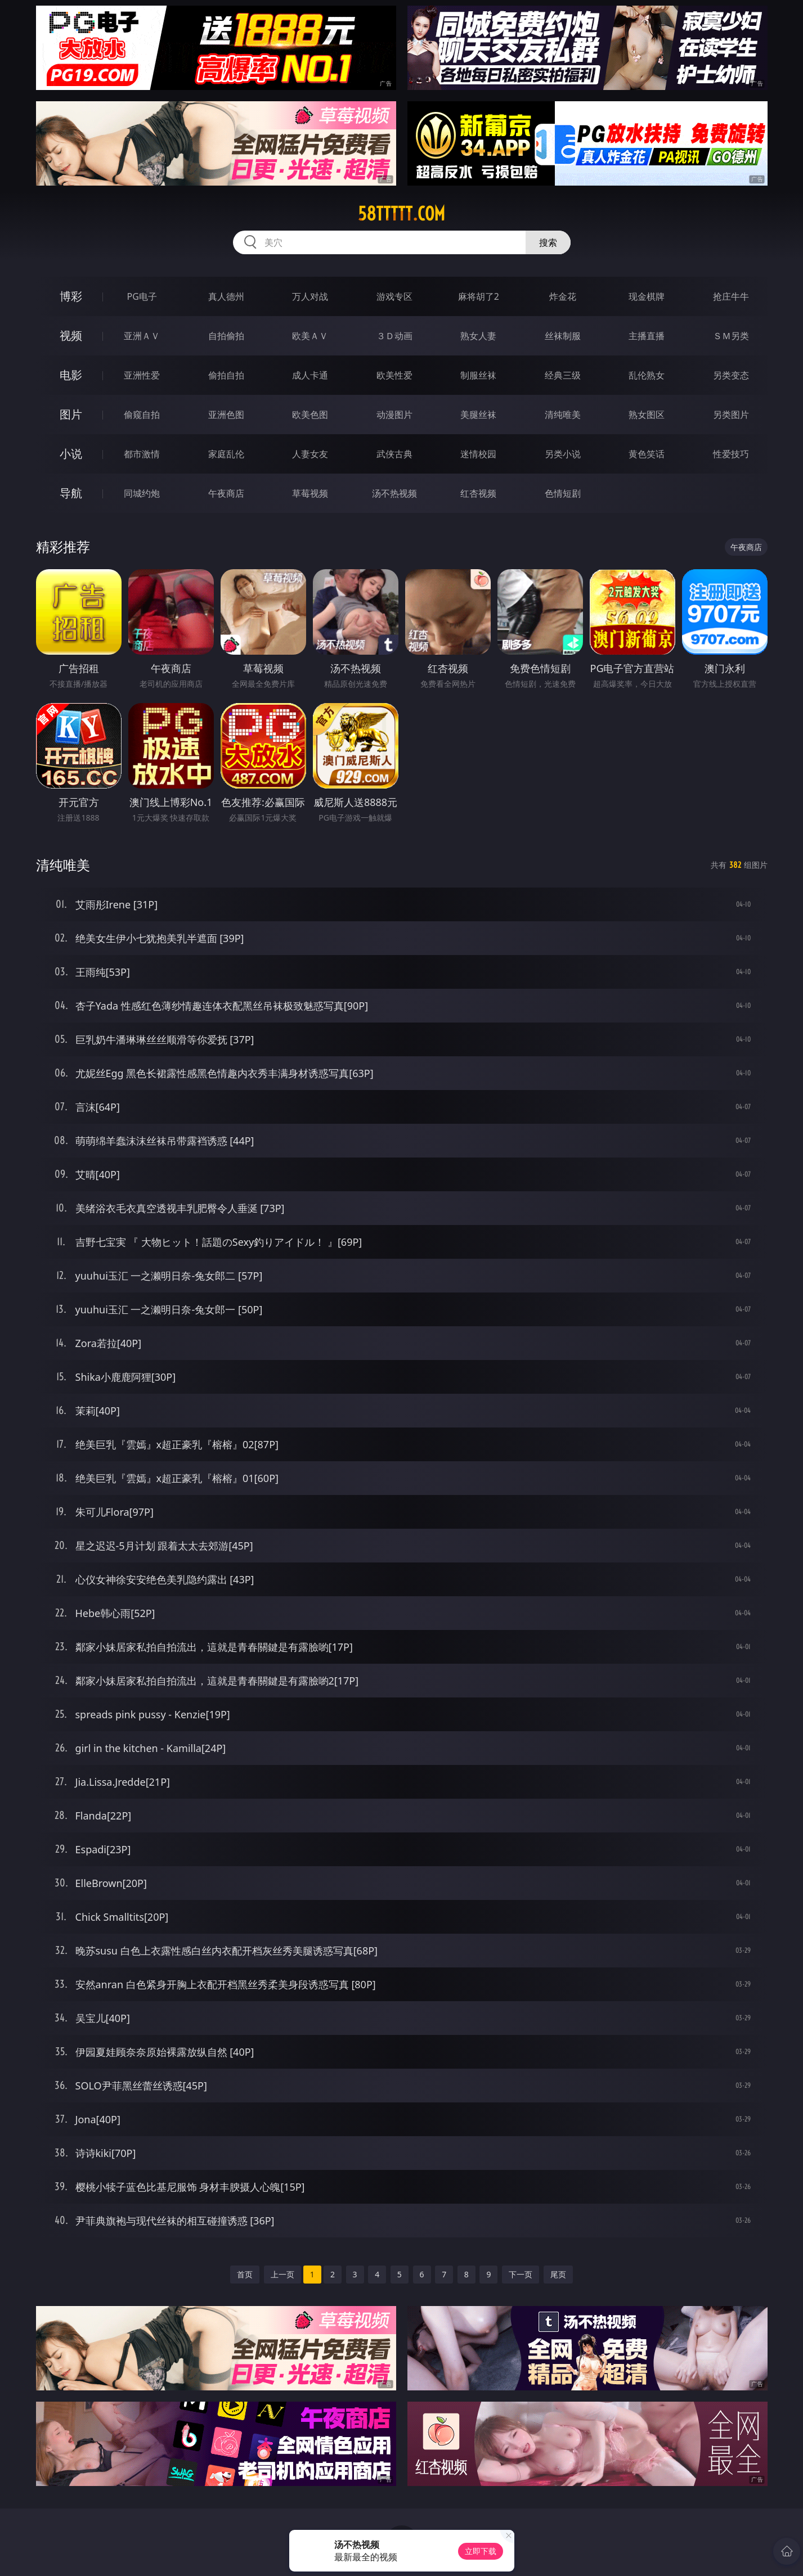 The width and height of the screenshot is (803, 2576). What do you see at coordinates (310, 454) in the screenshot?
I see `人妻女友` at bounding box center [310, 454].